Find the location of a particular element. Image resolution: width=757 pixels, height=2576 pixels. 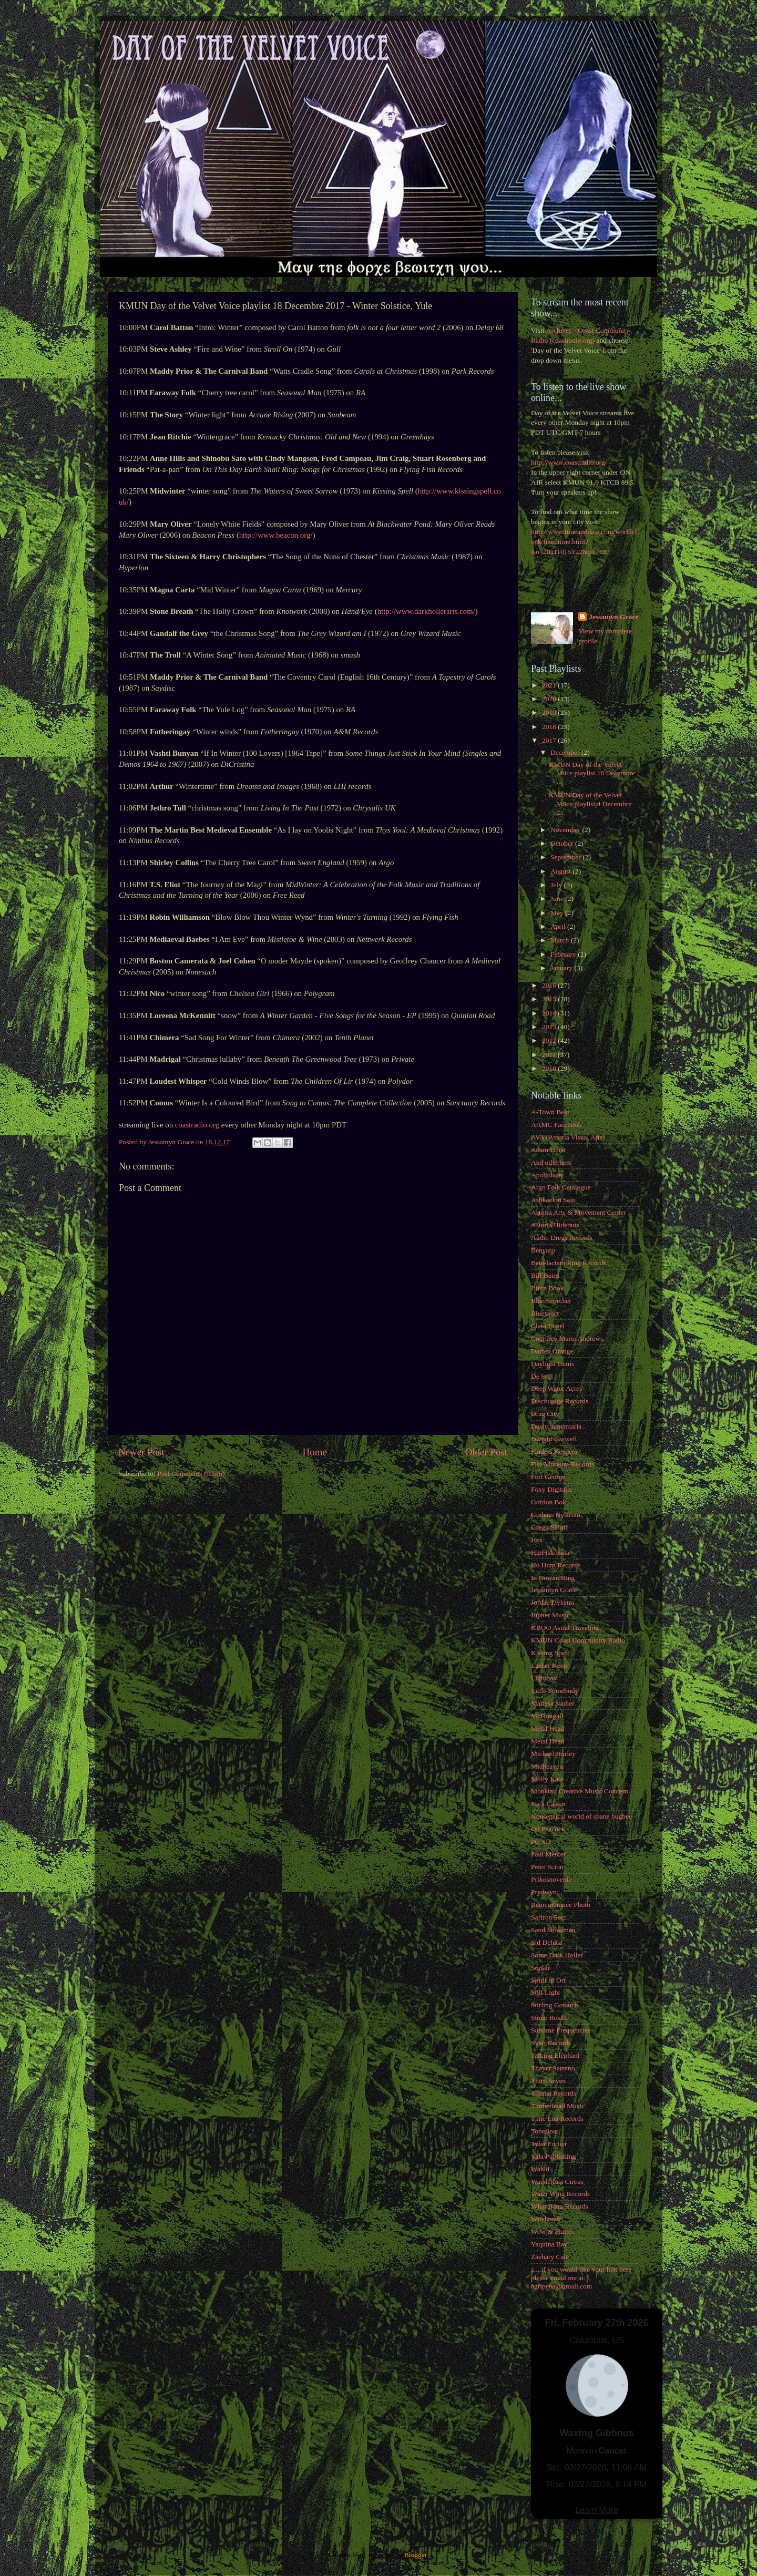

April is located at coordinates (558, 926).